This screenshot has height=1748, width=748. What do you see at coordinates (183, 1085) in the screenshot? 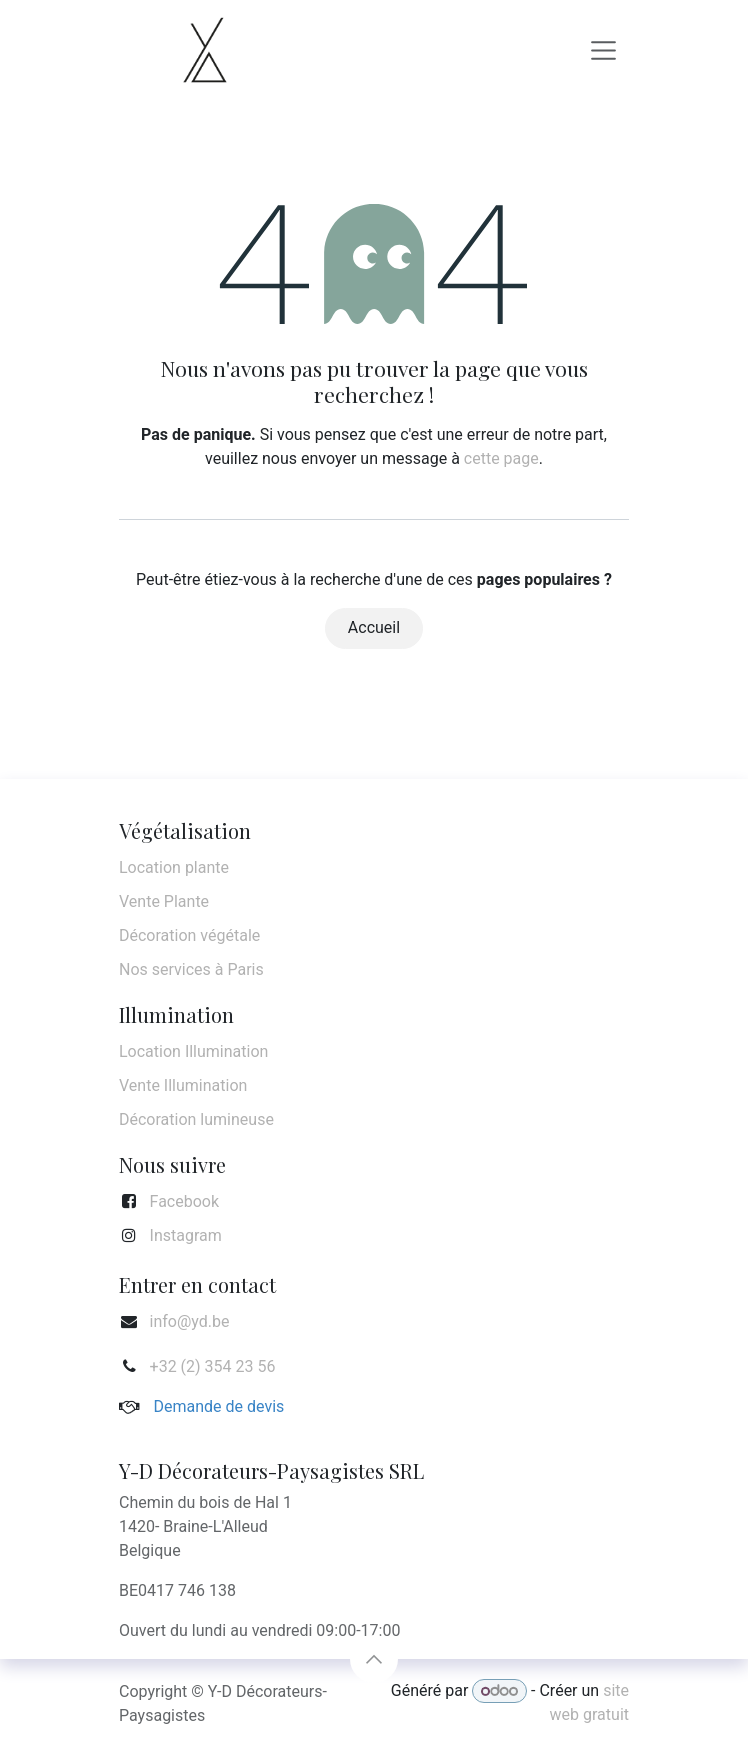
I see `Vente Illumination` at bounding box center [183, 1085].